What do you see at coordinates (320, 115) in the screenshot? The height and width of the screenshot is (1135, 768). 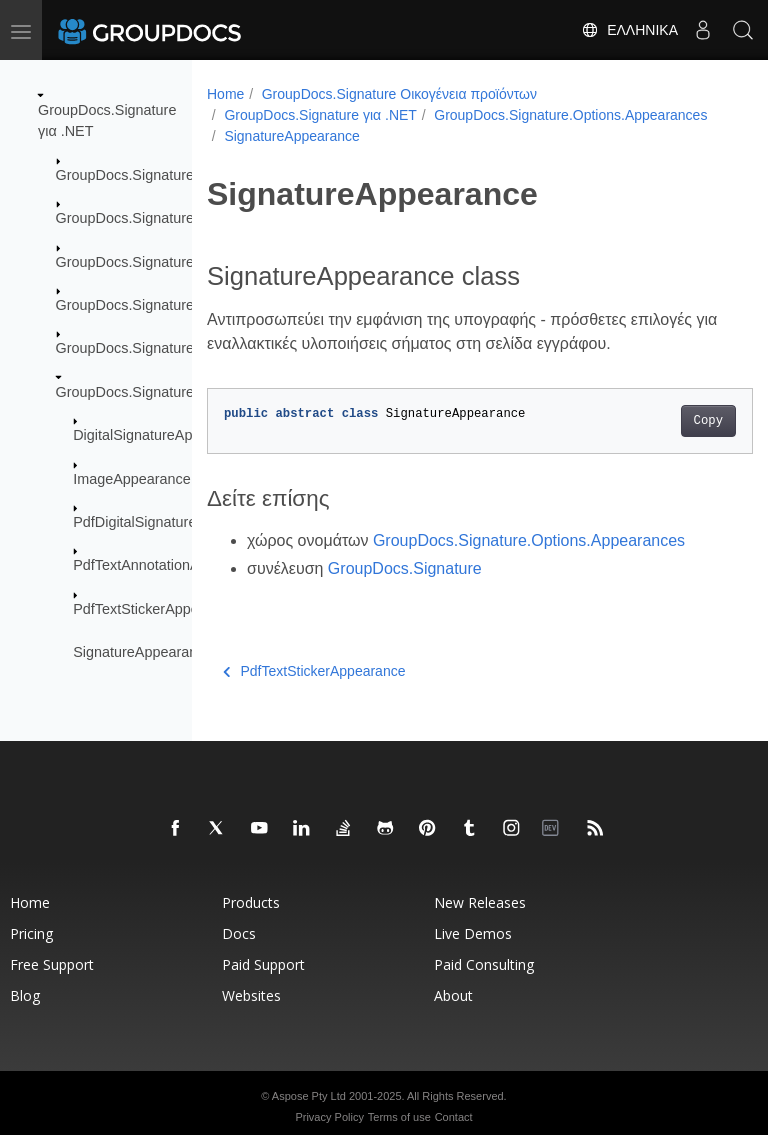 I see `GroupDocs.Signature για .NET` at bounding box center [320, 115].